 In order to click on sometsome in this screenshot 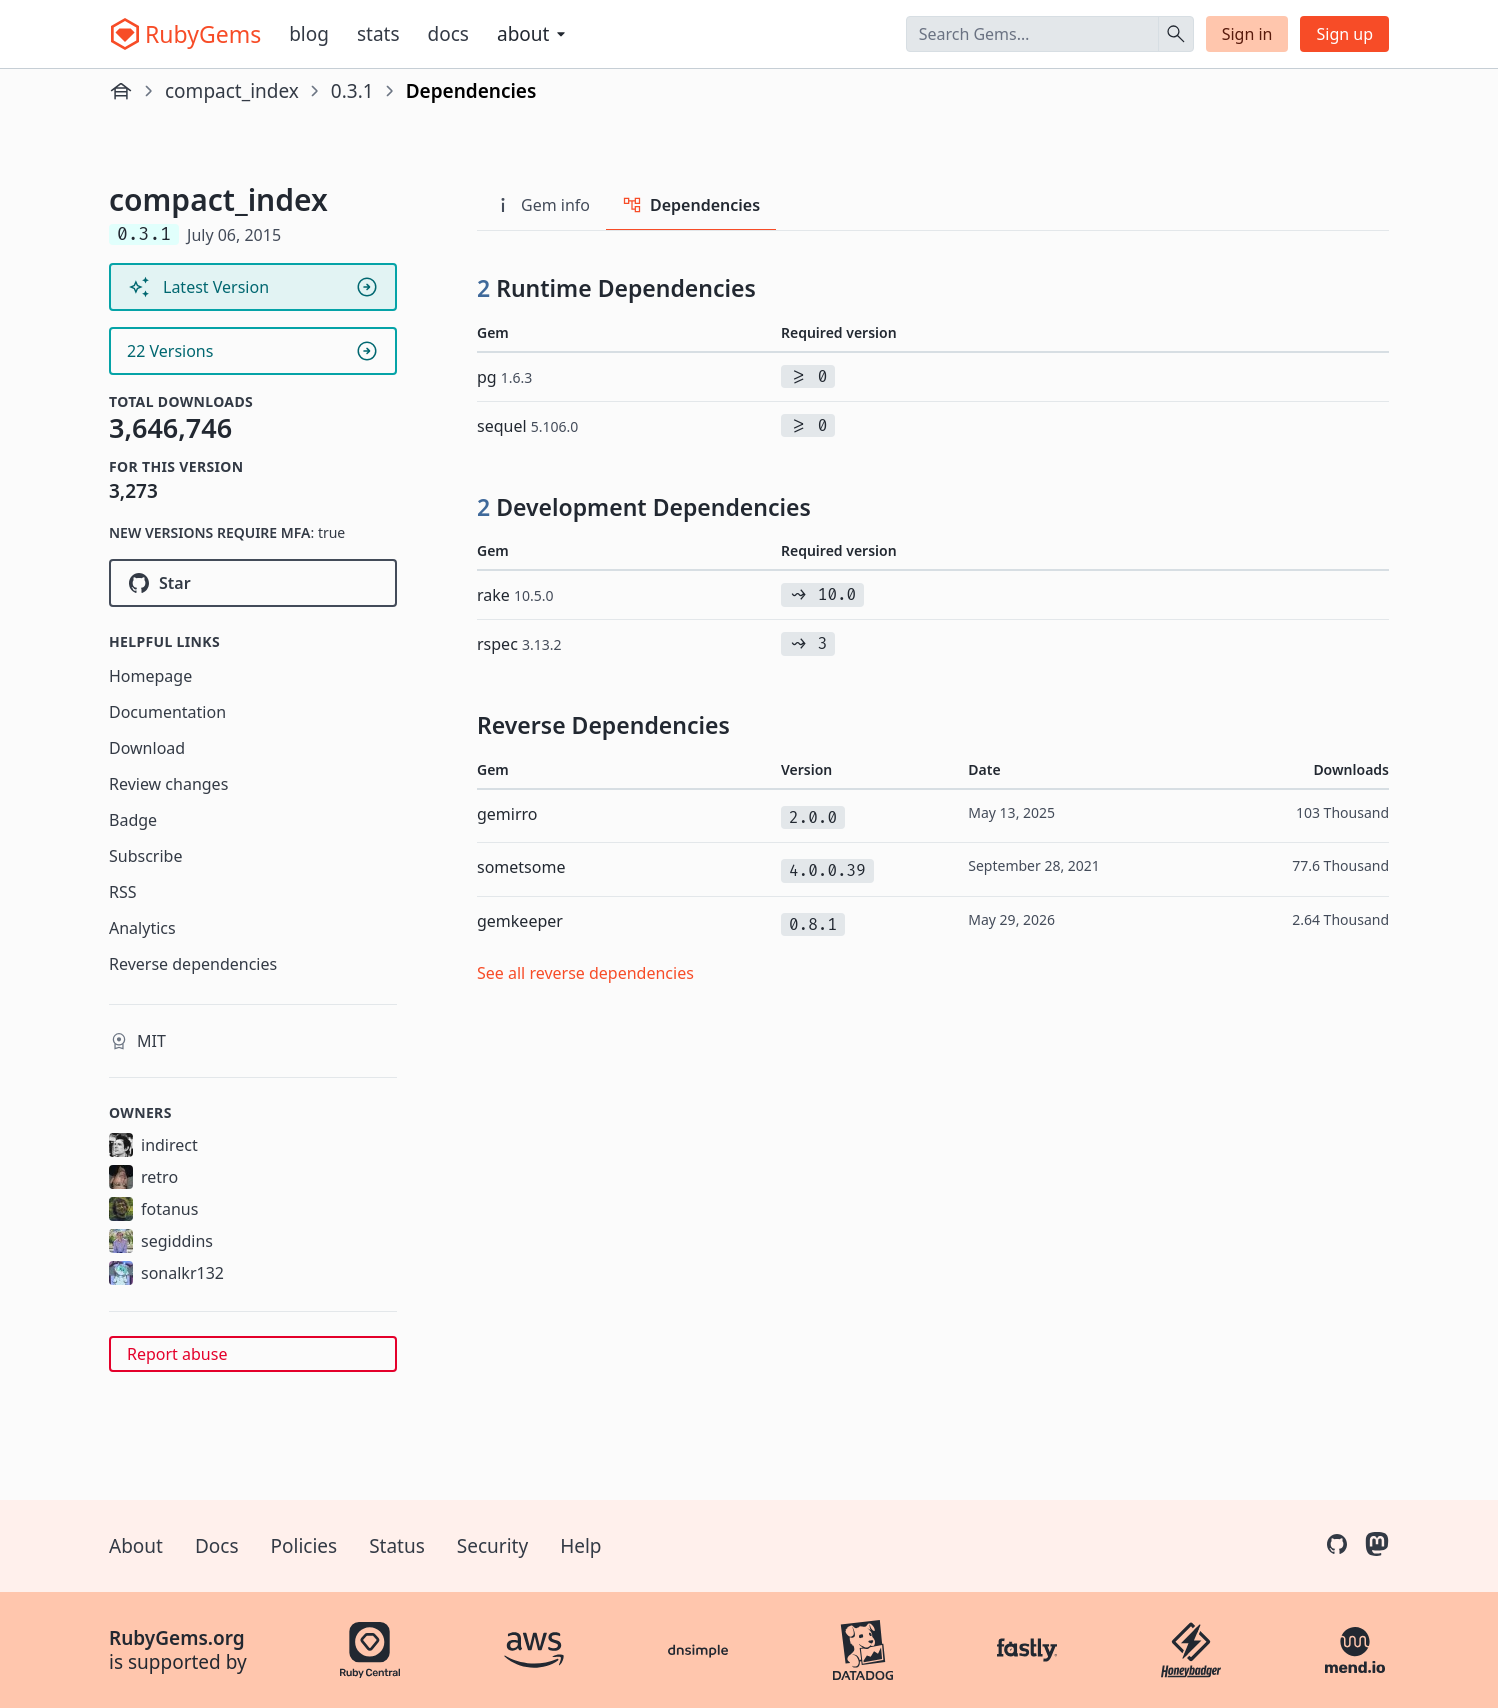, I will do `click(521, 867)`.